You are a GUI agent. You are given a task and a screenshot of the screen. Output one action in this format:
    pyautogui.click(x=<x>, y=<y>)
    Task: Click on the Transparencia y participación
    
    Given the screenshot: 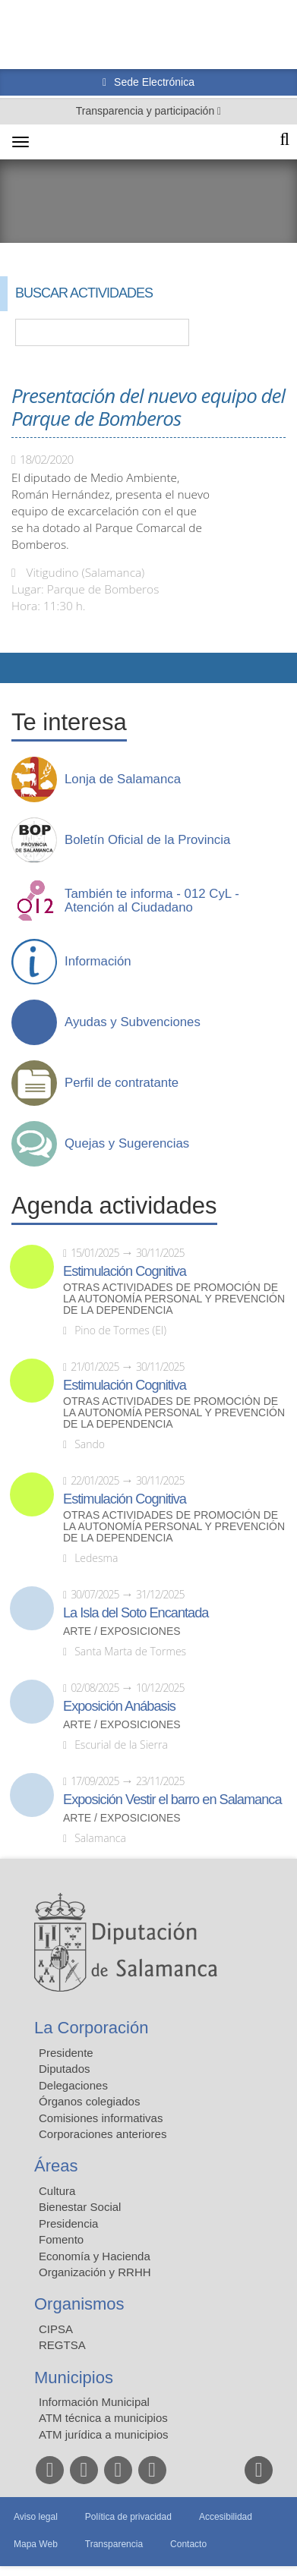 What is the action you would take?
    pyautogui.click(x=146, y=111)
    